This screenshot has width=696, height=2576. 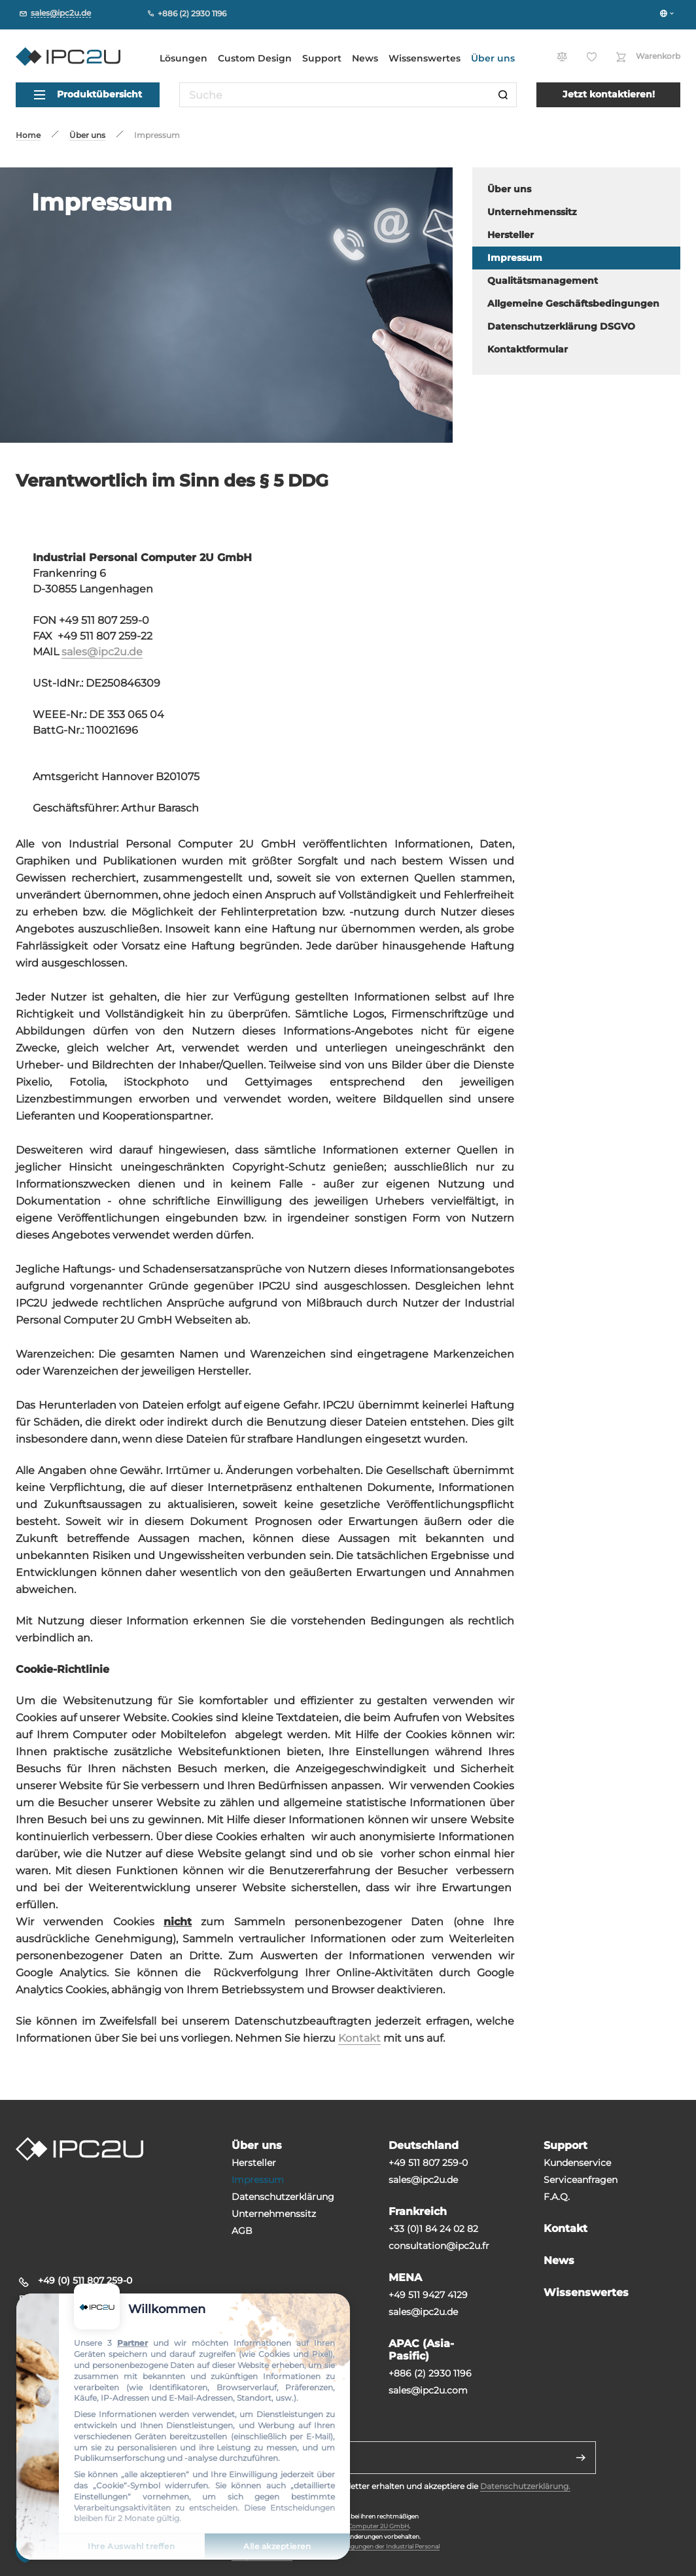 What do you see at coordinates (609, 94) in the screenshot?
I see `Jetzt kontaktieren!` at bounding box center [609, 94].